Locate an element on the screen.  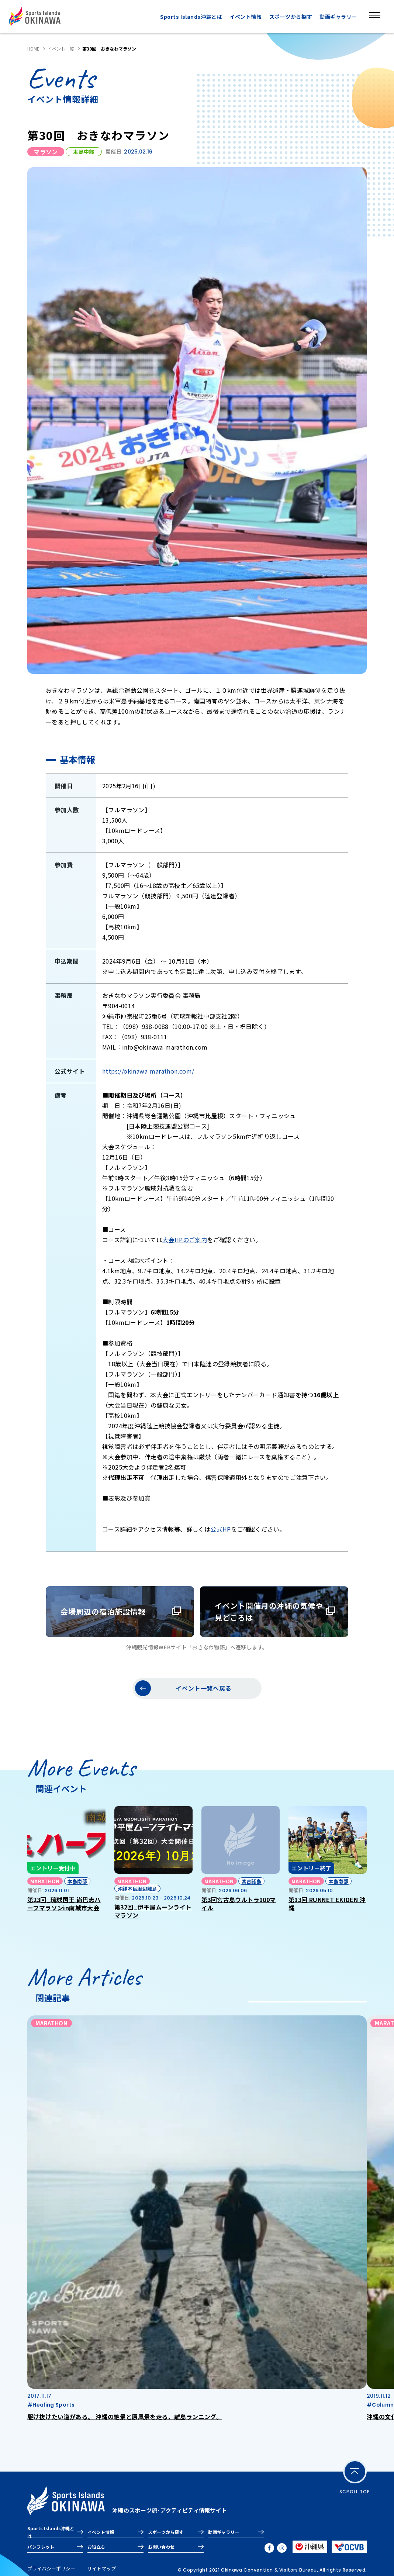
お問い合わせ is located at coordinates (161, 2547).